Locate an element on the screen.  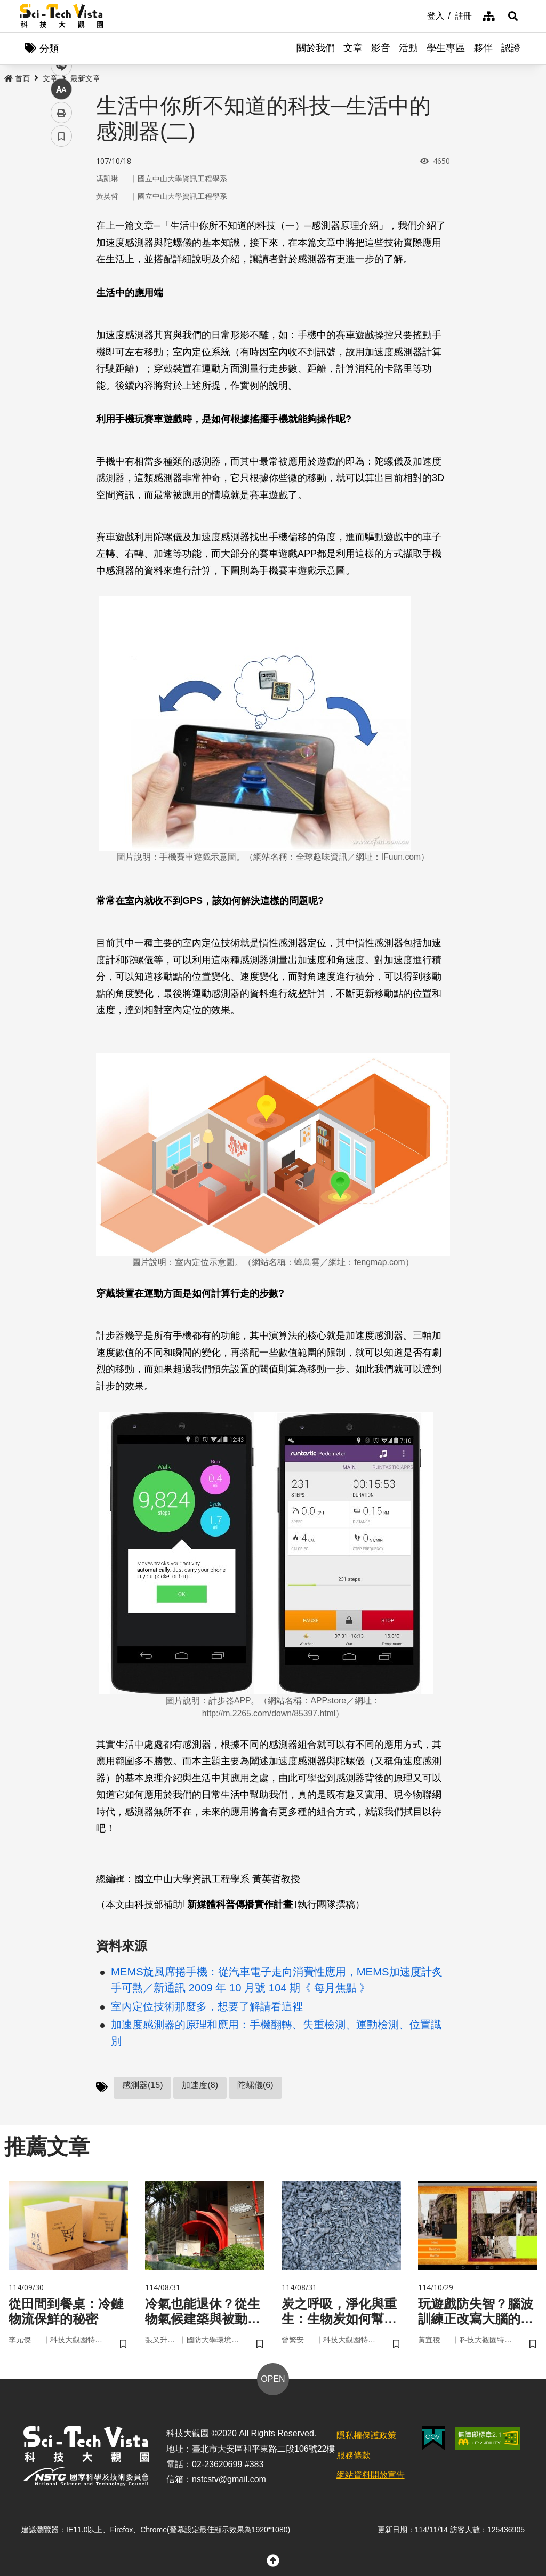
列印 is located at coordinates (61, 297).